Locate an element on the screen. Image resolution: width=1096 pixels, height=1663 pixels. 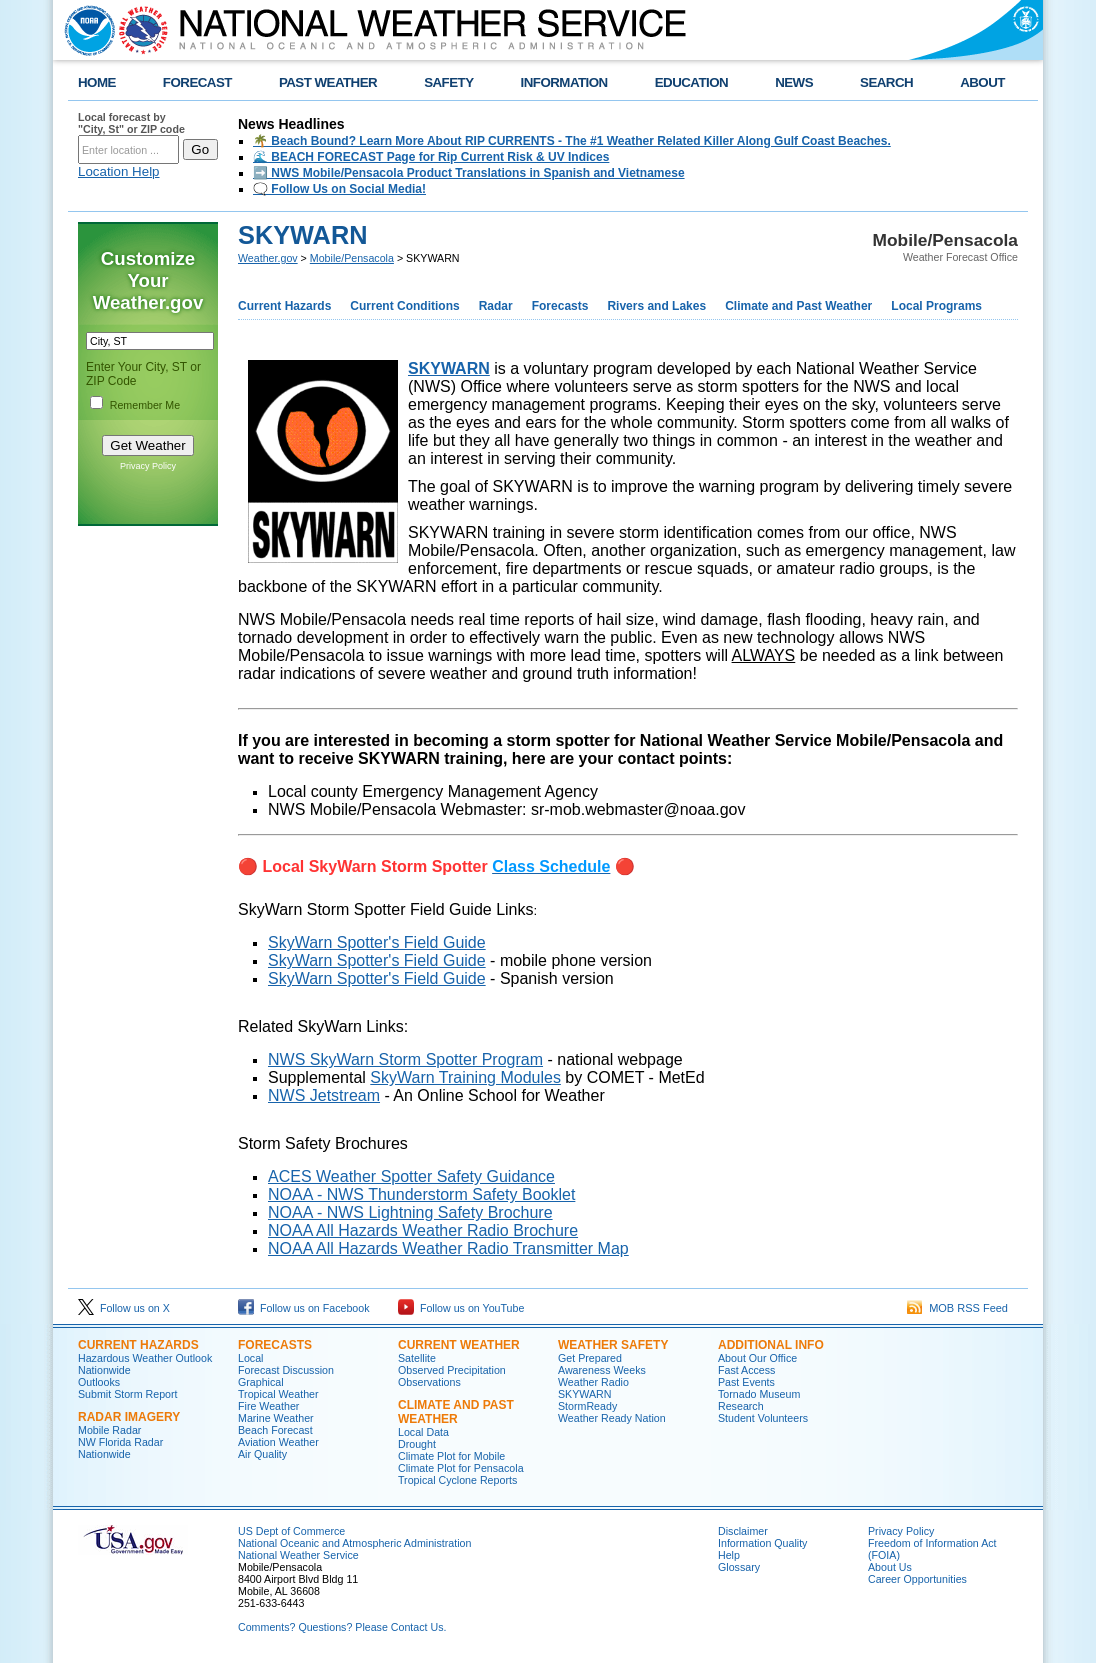
Information Quality is located at coordinates (762, 1543).